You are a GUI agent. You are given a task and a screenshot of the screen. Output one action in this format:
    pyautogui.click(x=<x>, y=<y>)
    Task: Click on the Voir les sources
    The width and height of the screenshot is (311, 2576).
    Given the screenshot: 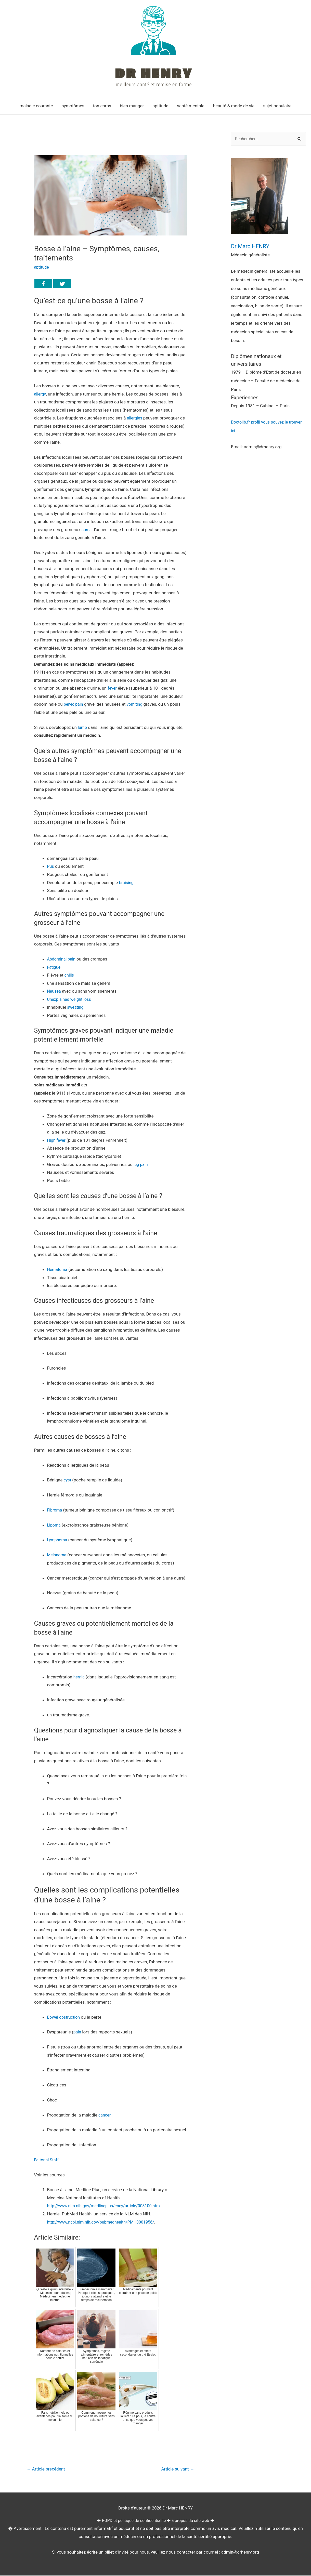 What is the action you would take?
    pyautogui.click(x=49, y=2174)
    